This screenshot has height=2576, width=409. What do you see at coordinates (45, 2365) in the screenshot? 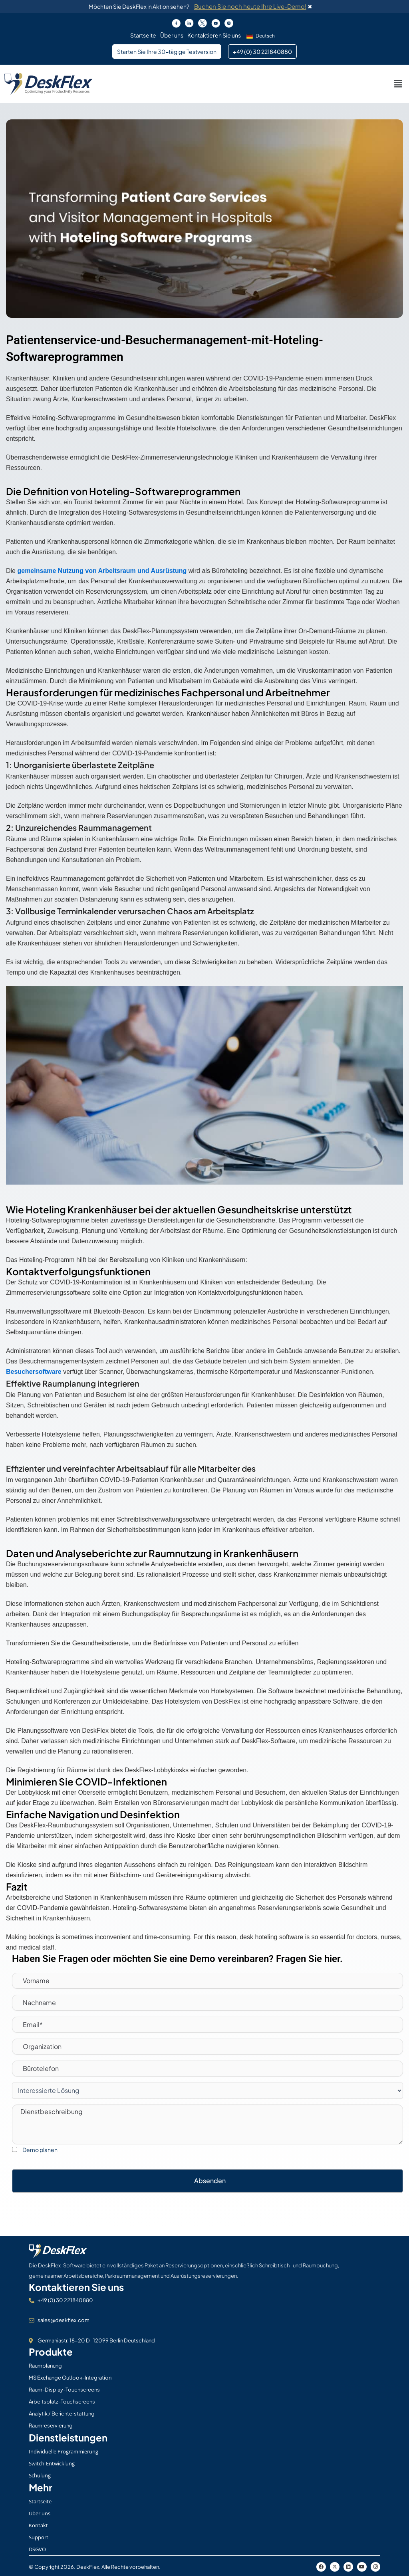
I see `Raumplanung` at bounding box center [45, 2365].